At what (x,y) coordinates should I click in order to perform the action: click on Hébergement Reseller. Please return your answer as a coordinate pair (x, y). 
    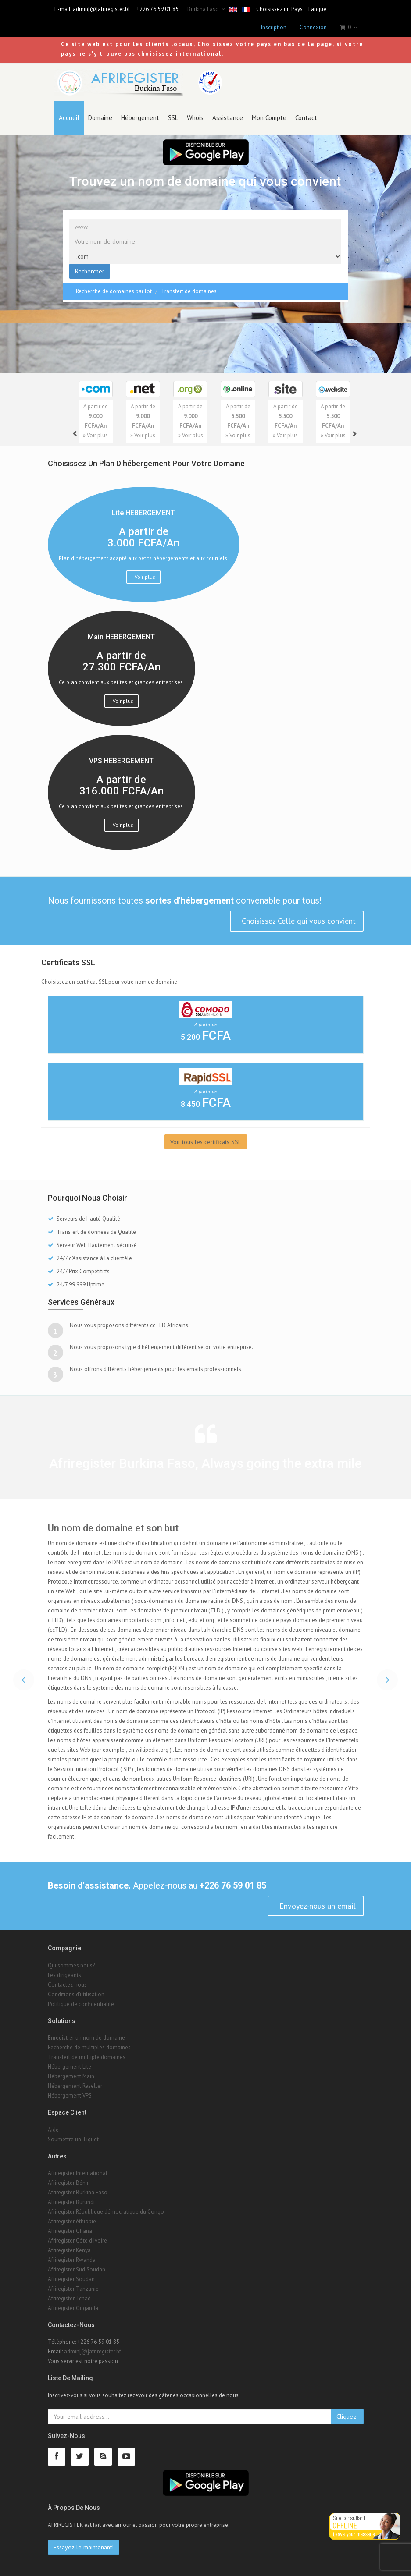
    Looking at the image, I should click on (75, 2076).